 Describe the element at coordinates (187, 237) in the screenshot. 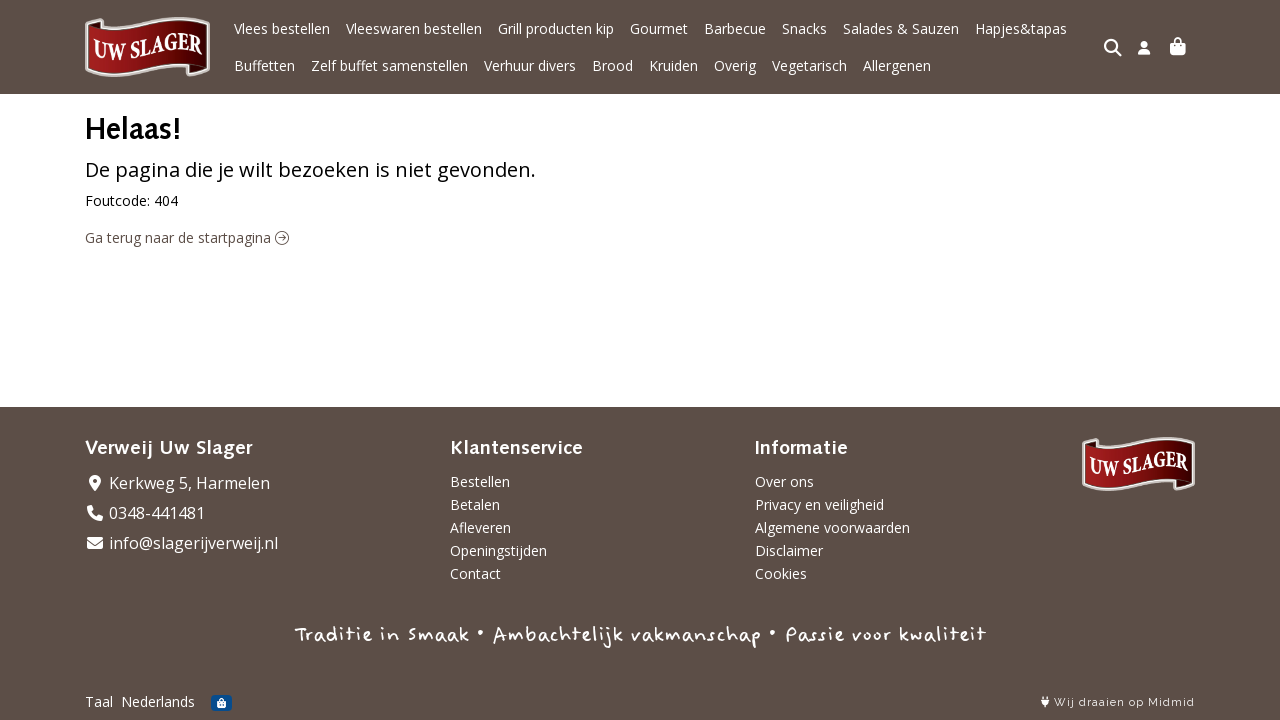

I see `Ga terug naar de startpagina` at that location.